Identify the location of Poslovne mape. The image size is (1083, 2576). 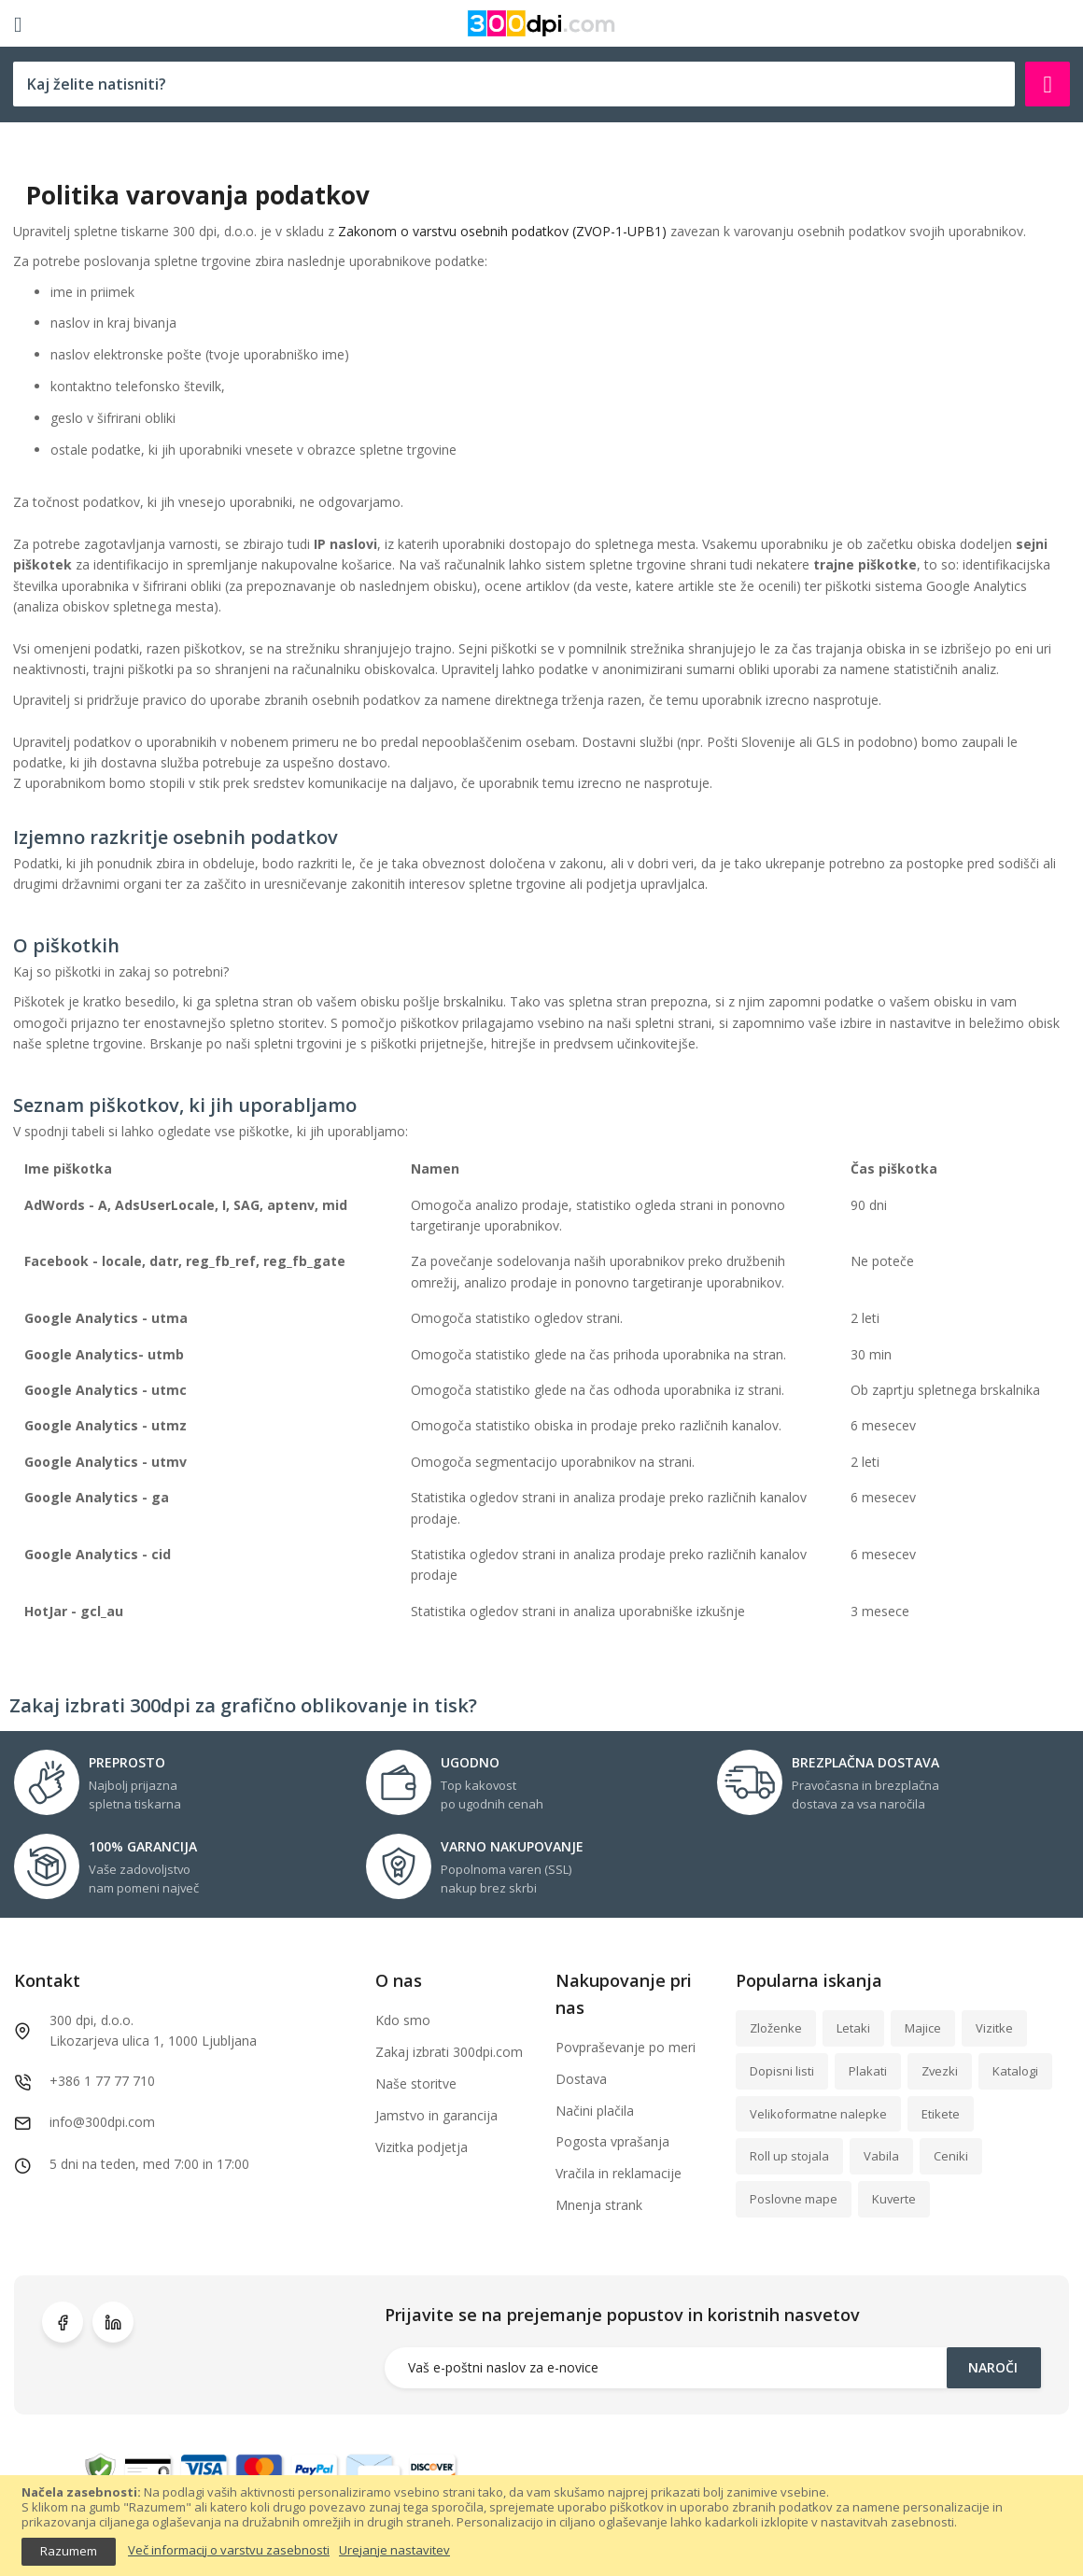
(793, 2198).